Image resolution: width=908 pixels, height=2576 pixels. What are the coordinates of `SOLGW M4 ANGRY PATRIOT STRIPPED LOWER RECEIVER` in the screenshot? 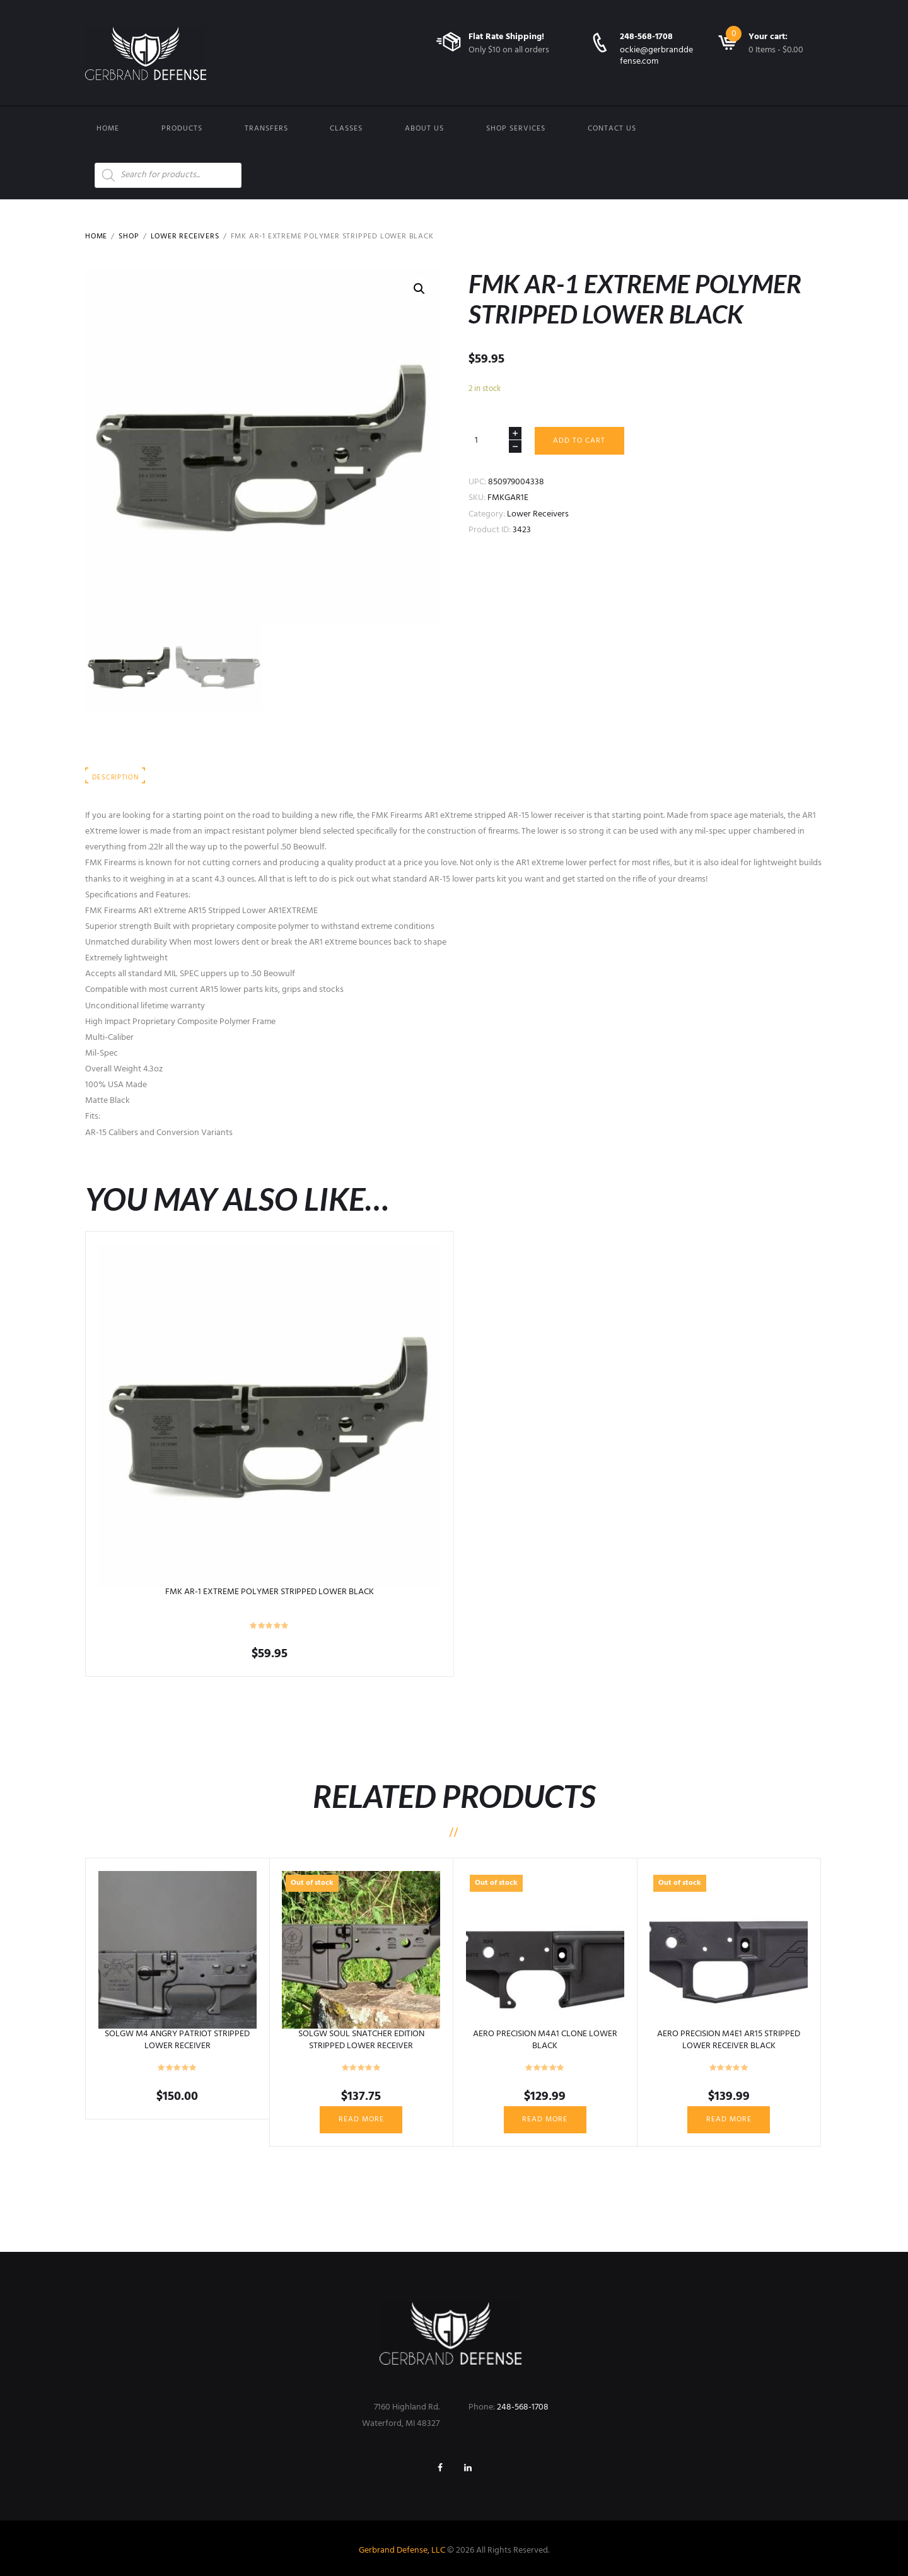 It's located at (177, 2040).